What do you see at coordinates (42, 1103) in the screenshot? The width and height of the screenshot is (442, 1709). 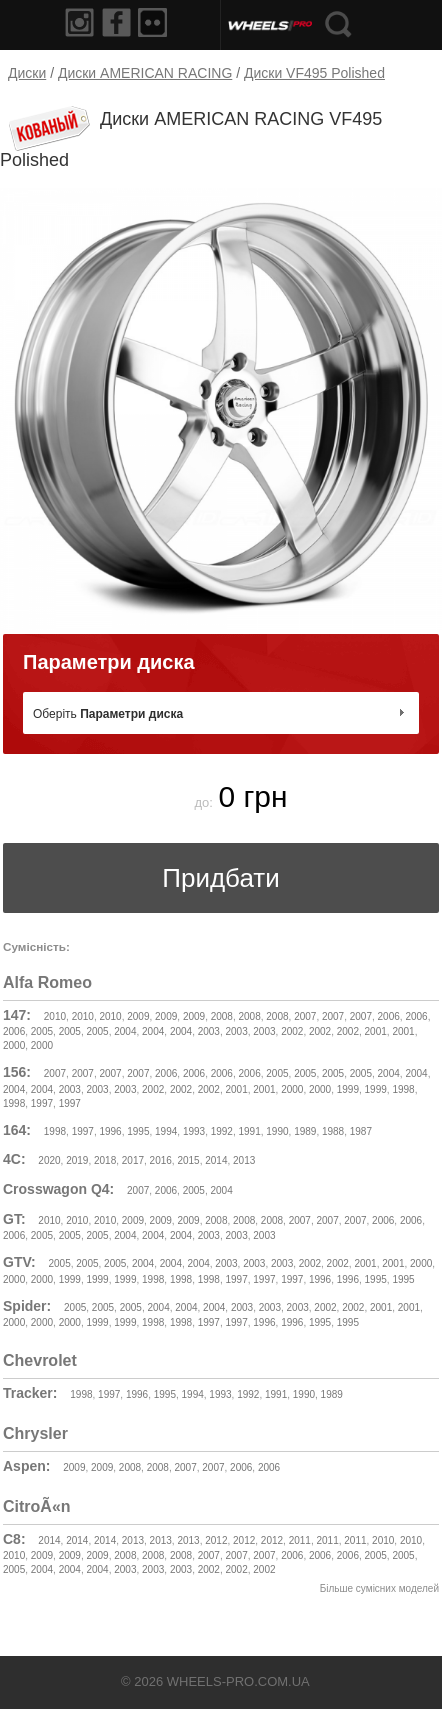 I see `1997` at bounding box center [42, 1103].